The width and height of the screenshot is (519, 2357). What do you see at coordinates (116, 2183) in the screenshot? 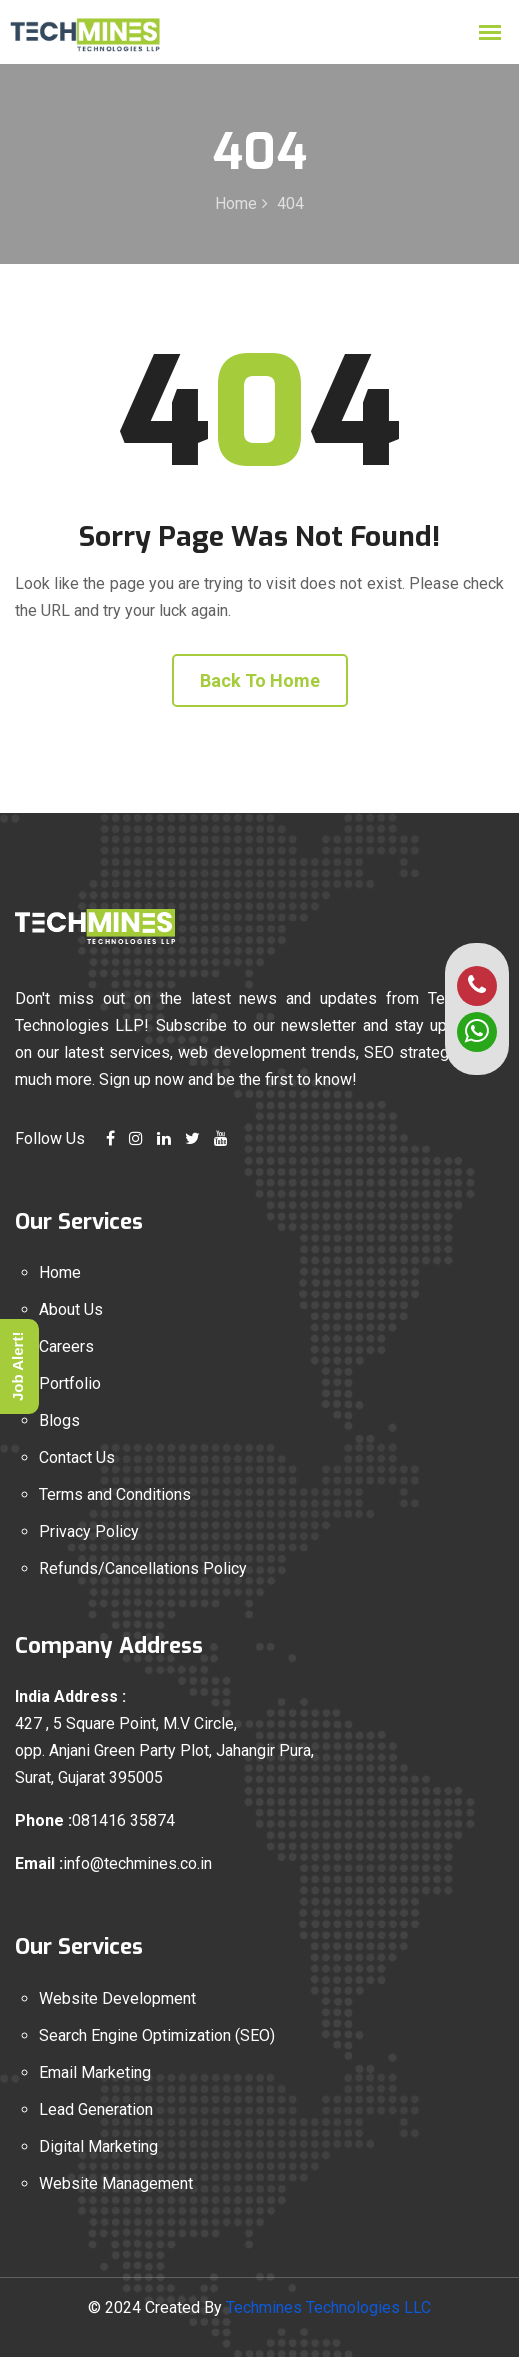
I see `Website Management` at bounding box center [116, 2183].